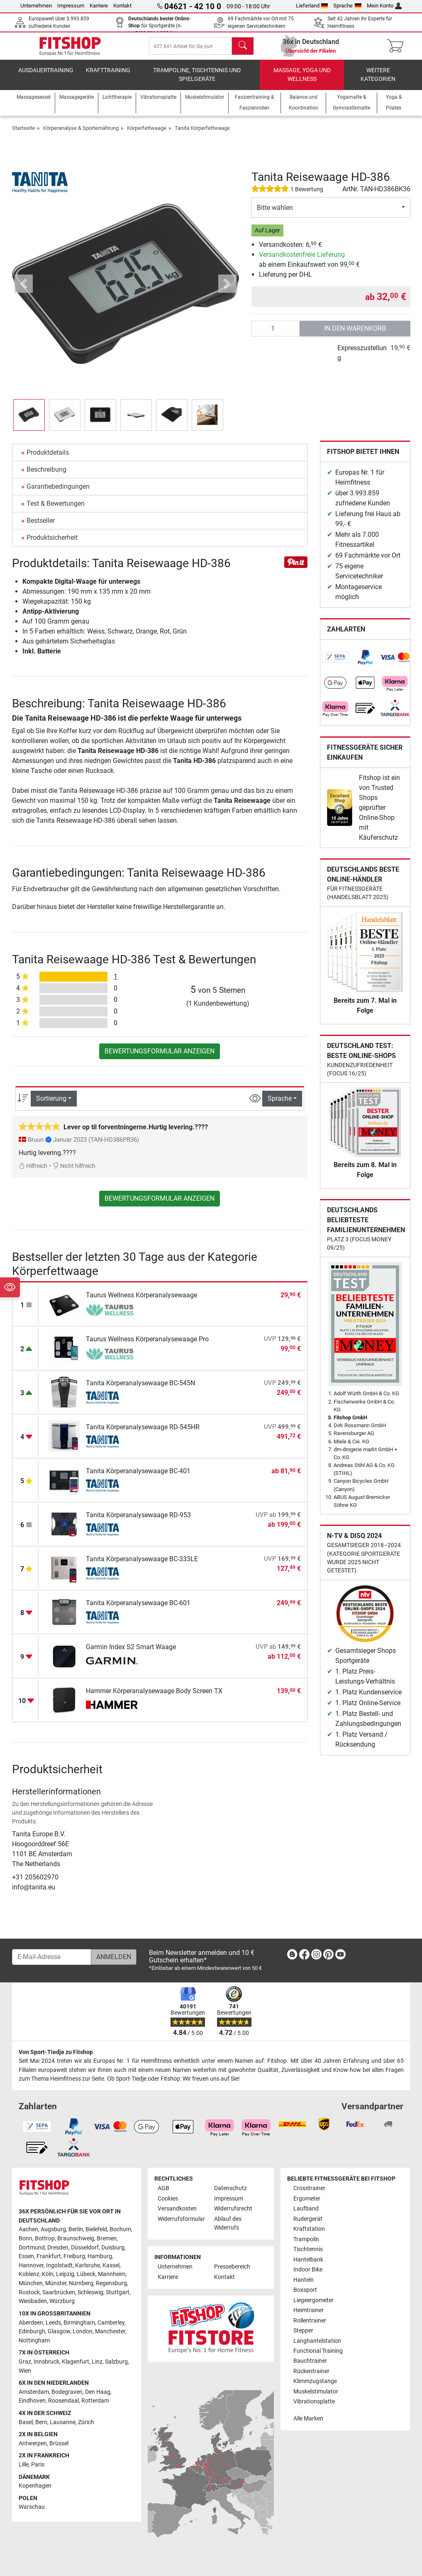  I want to click on Bern [link], so click(41, 2422).